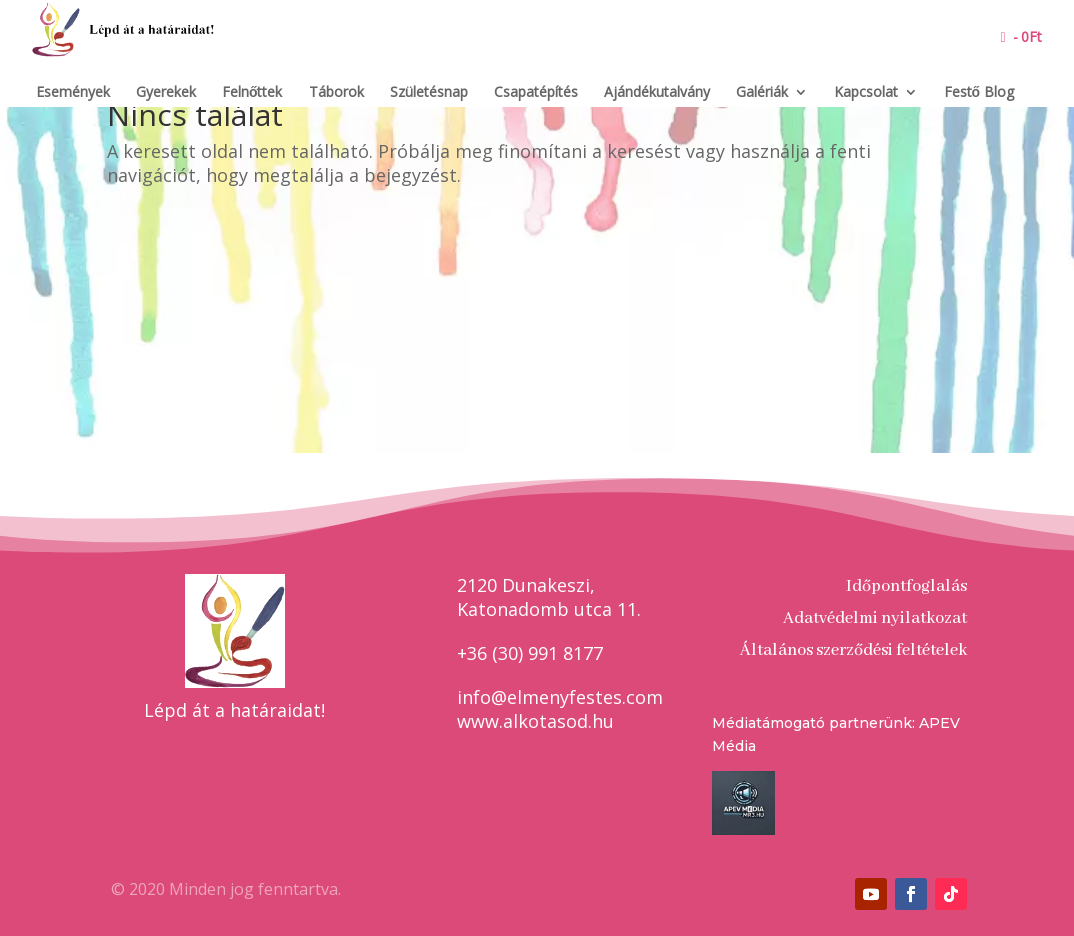  Describe the element at coordinates (429, 93) in the screenshot. I see `Születésnap` at that location.